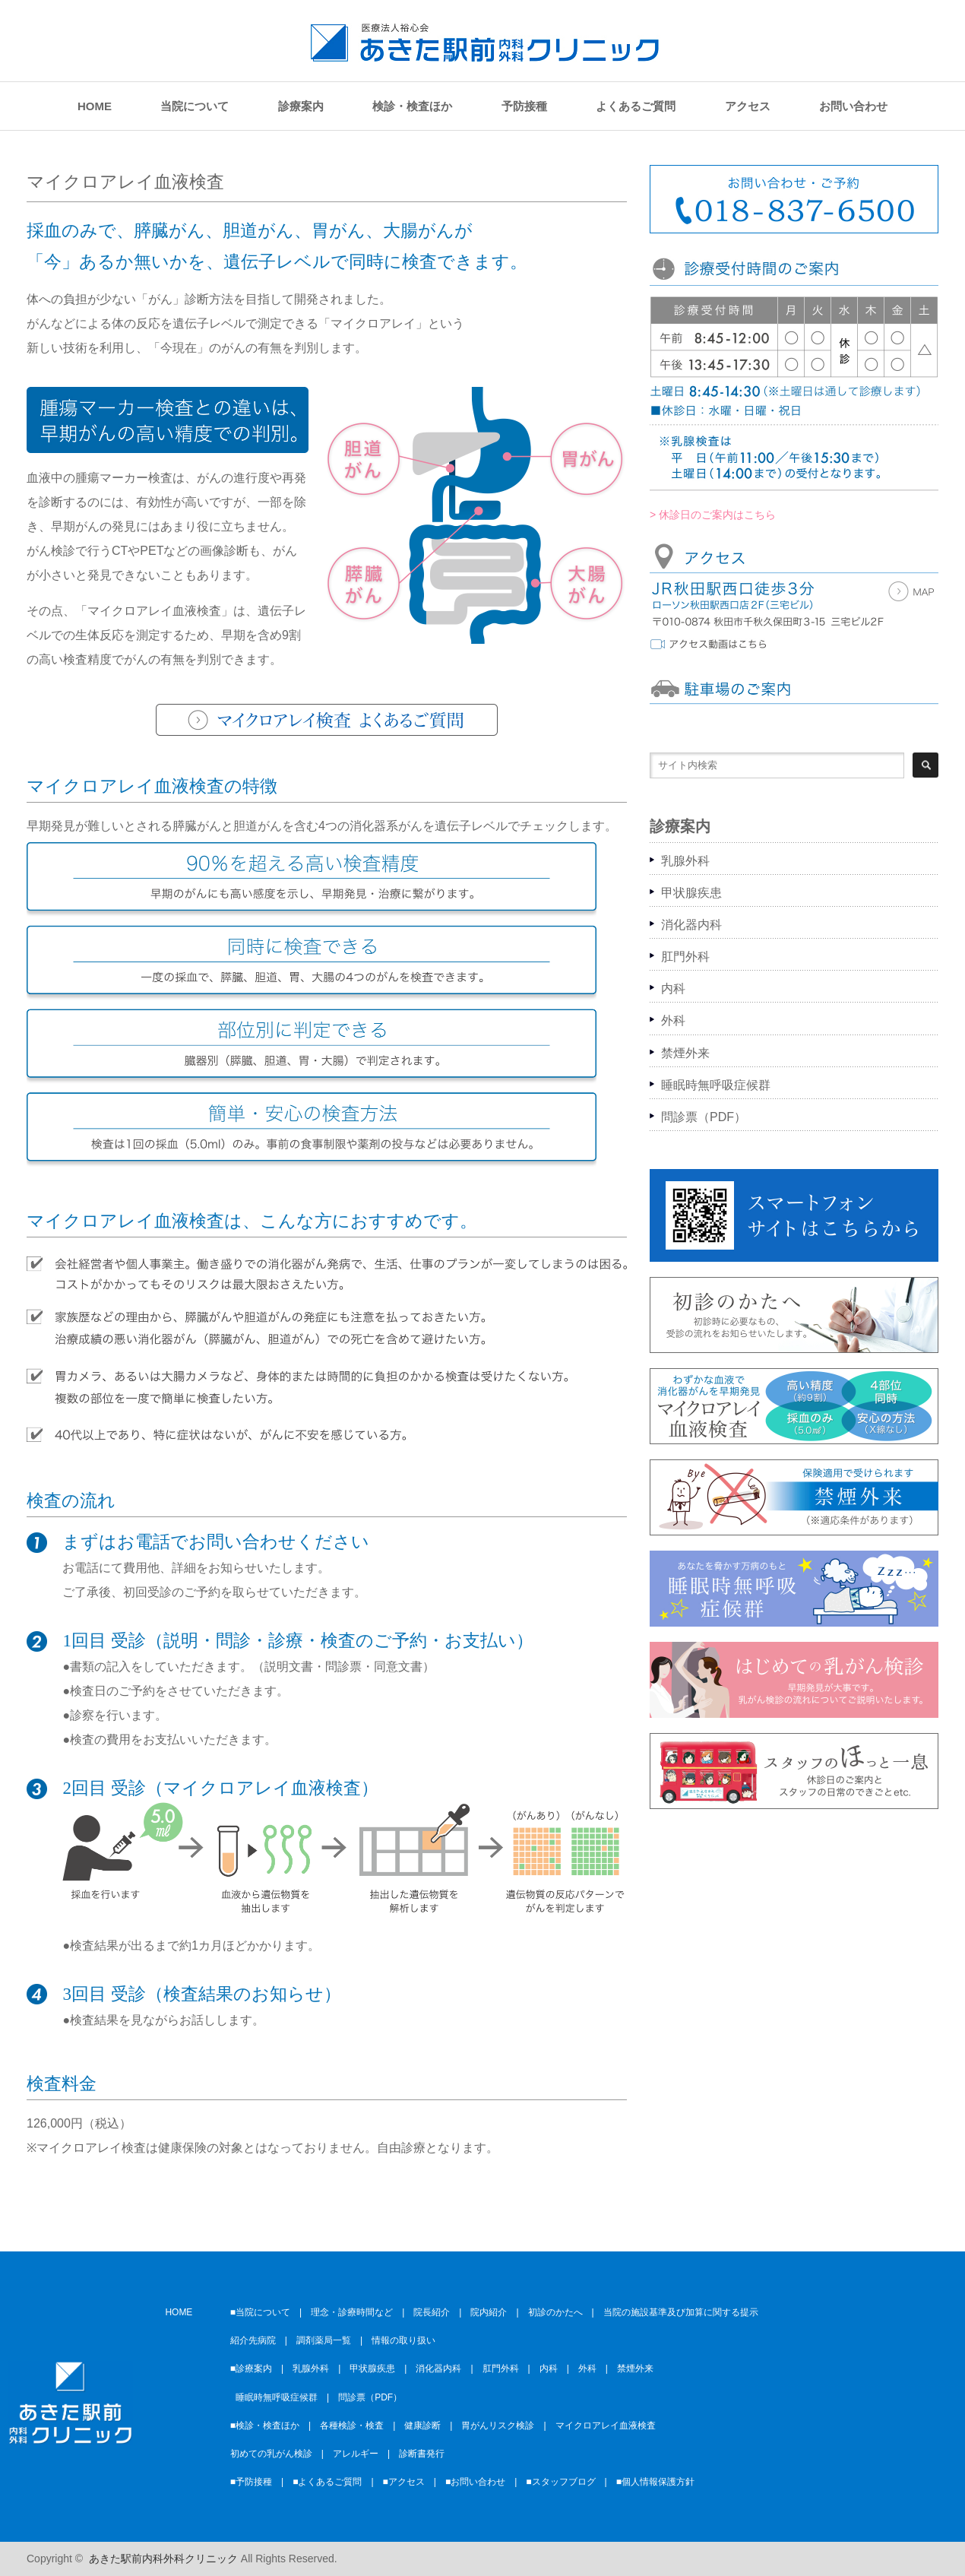 This screenshot has height=2576, width=965. What do you see at coordinates (352, 2425) in the screenshot?
I see `各種検診・検査` at bounding box center [352, 2425].